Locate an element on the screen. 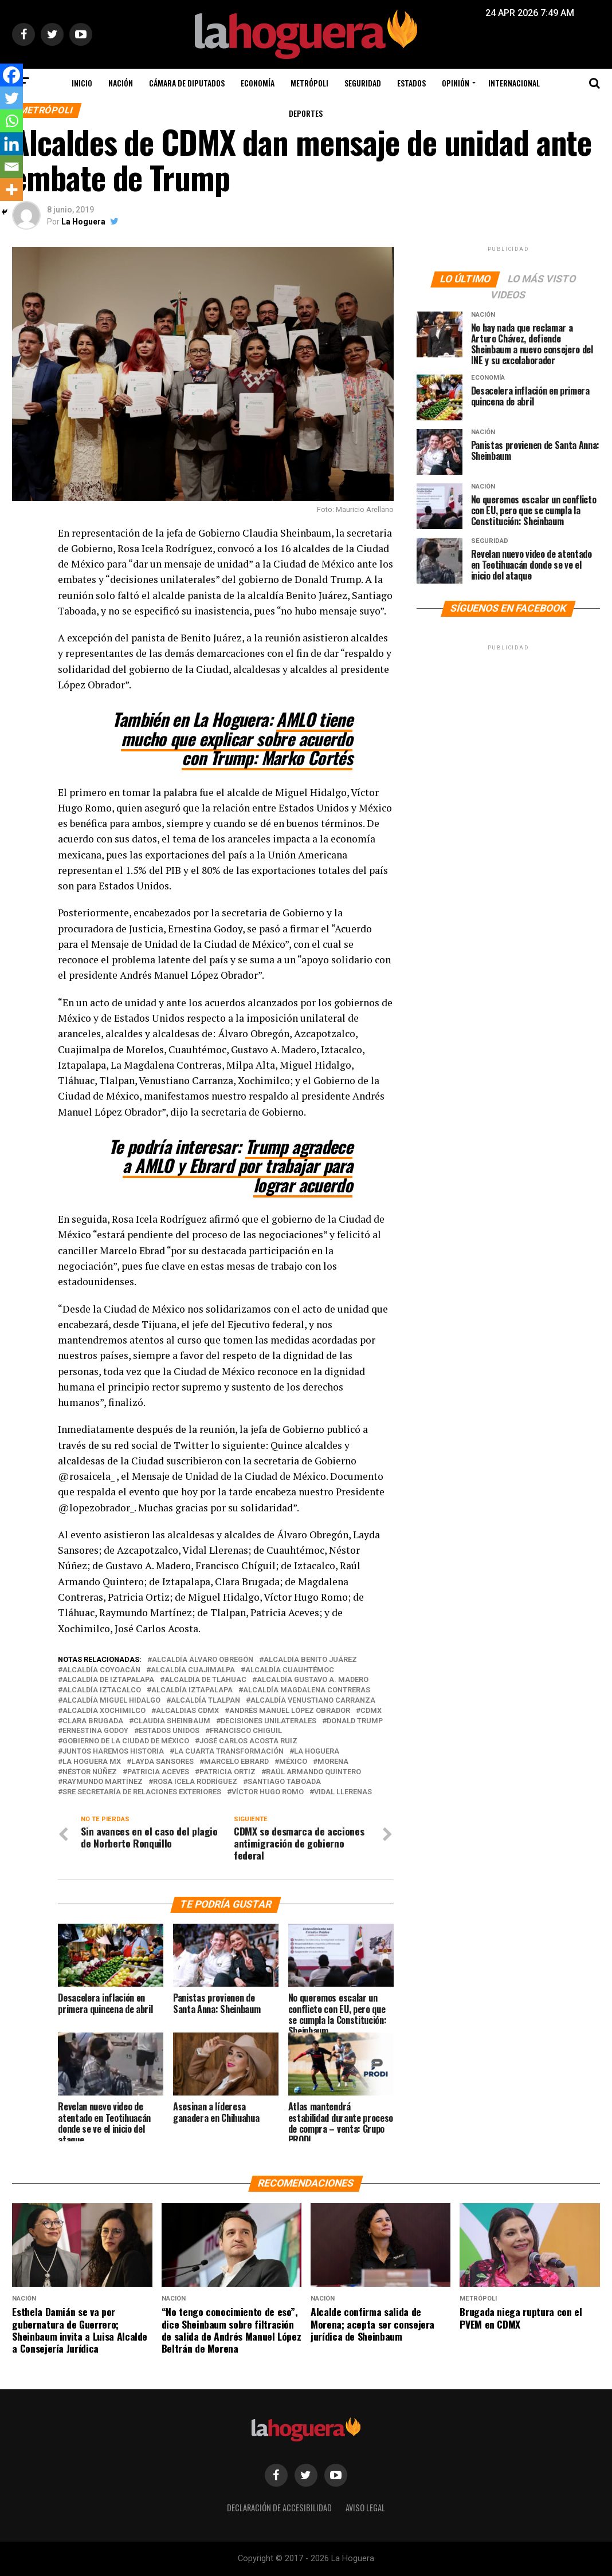  Patricia Ortiz is located at coordinates (227, 1772).